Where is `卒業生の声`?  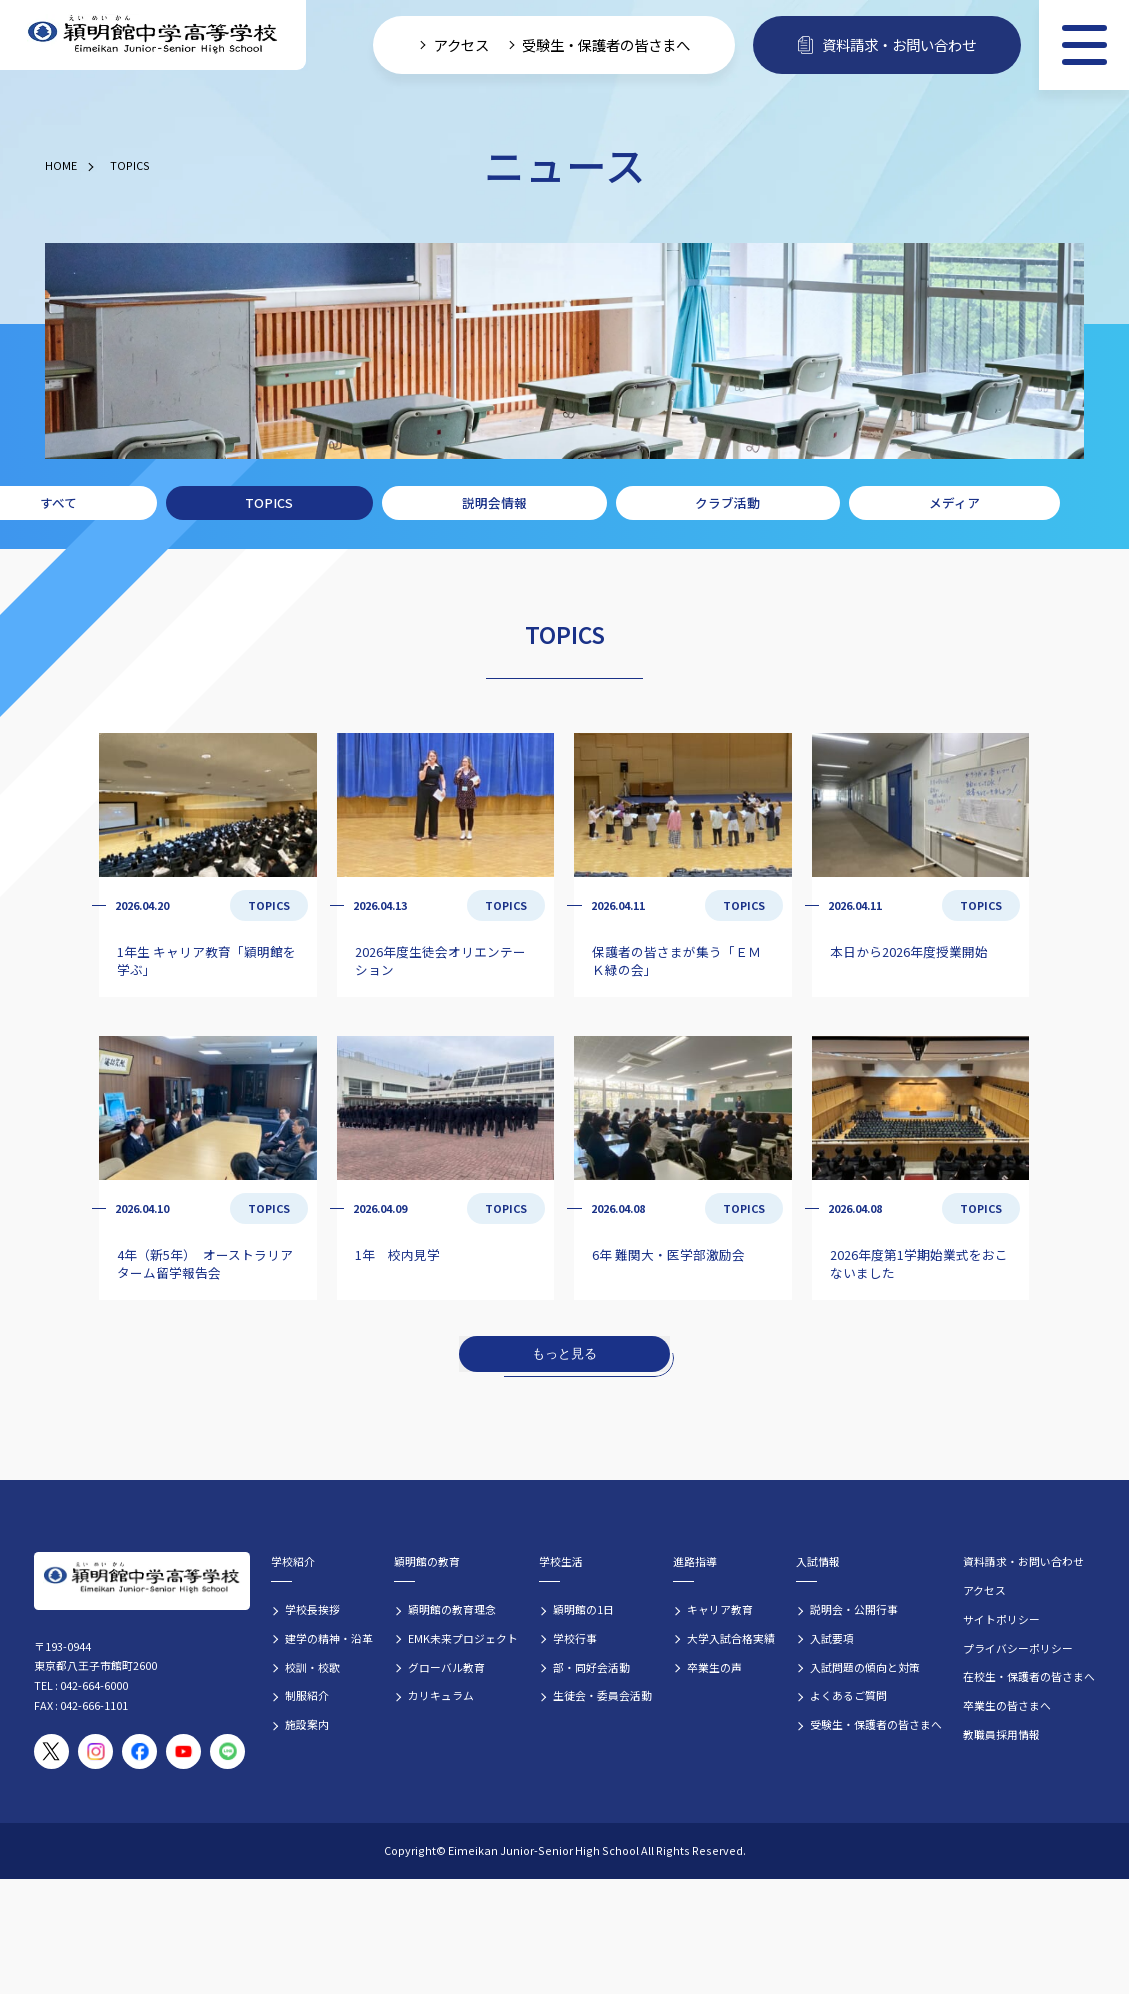
卒業生の声 is located at coordinates (714, 1667).